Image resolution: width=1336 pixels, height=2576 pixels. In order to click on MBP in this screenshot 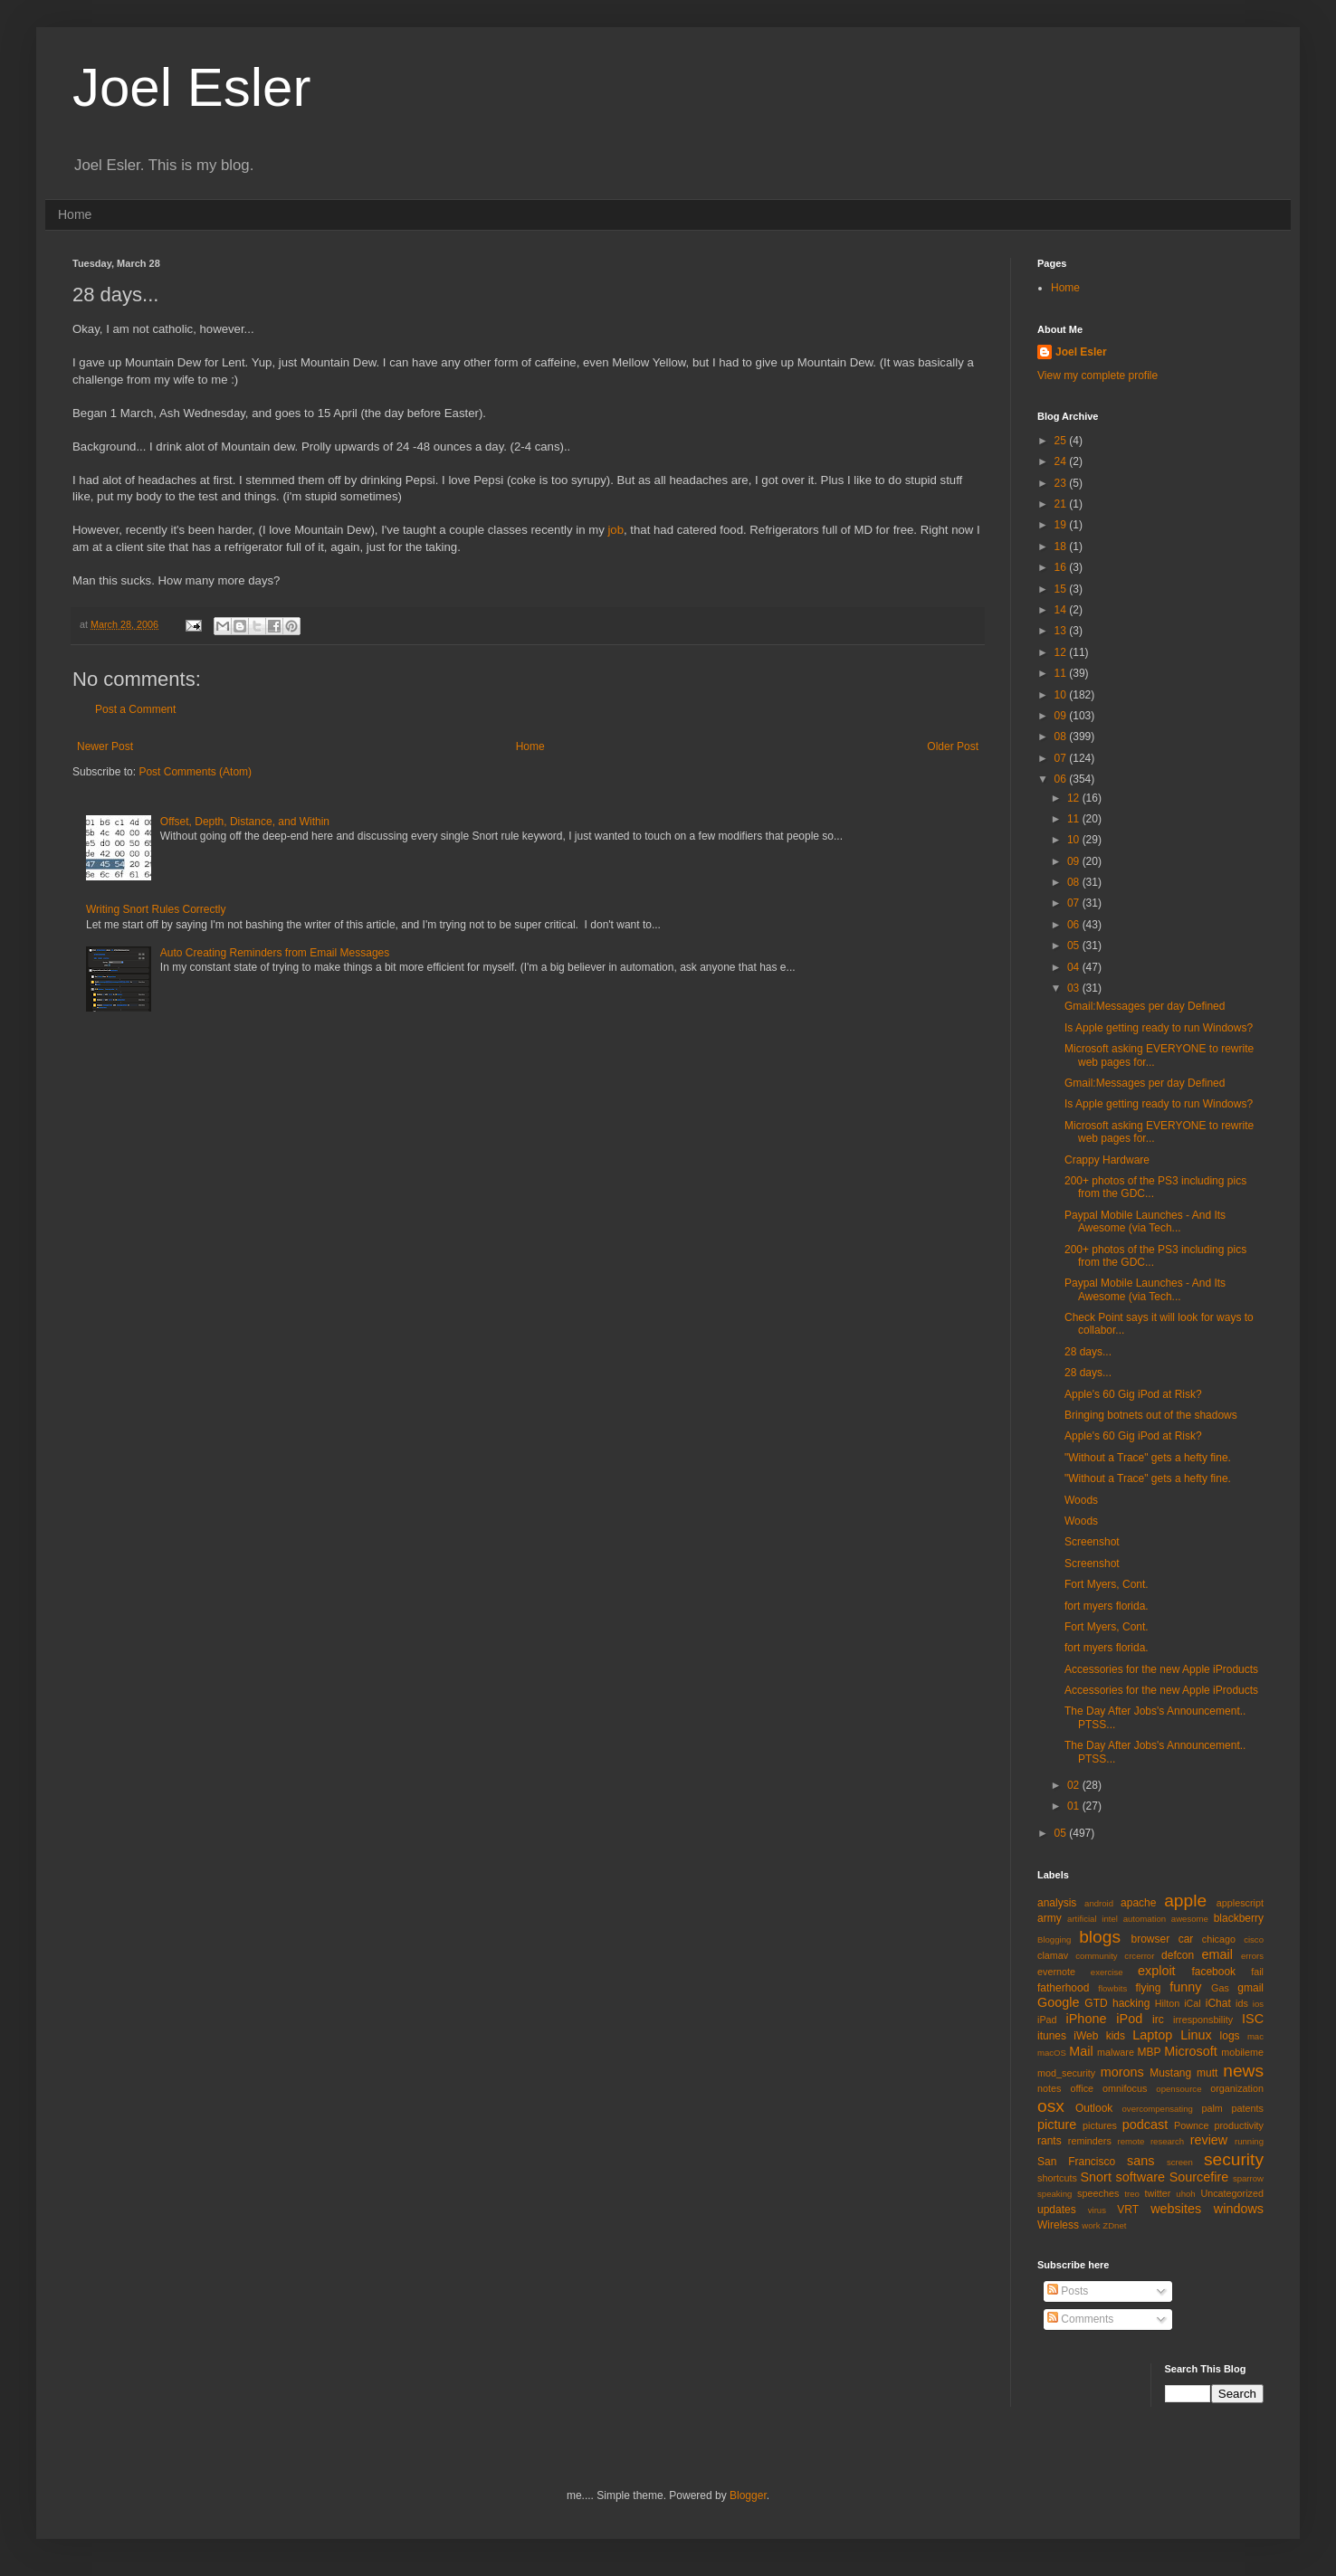, I will do `click(1148, 2052)`.